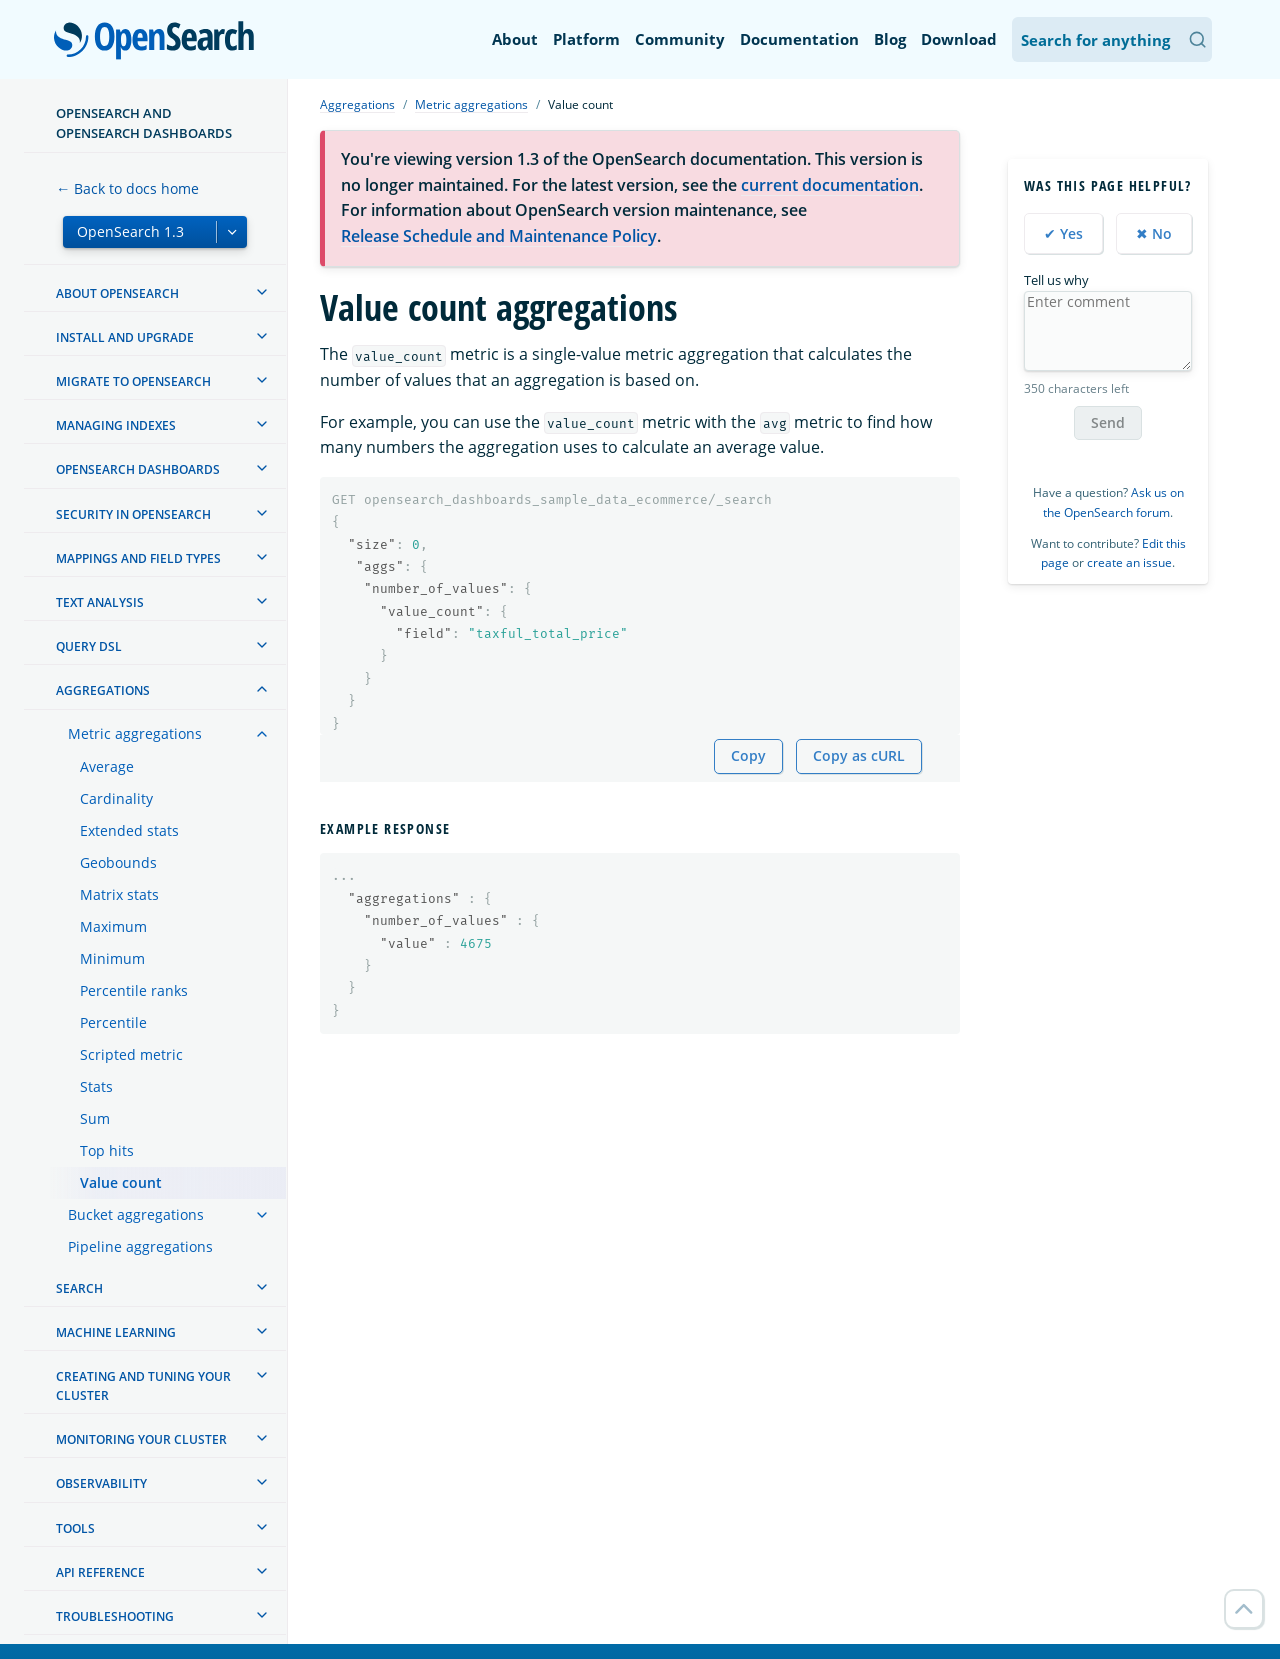 The height and width of the screenshot is (1659, 1280). What do you see at coordinates (96, 1086) in the screenshot?
I see `Stats` at bounding box center [96, 1086].